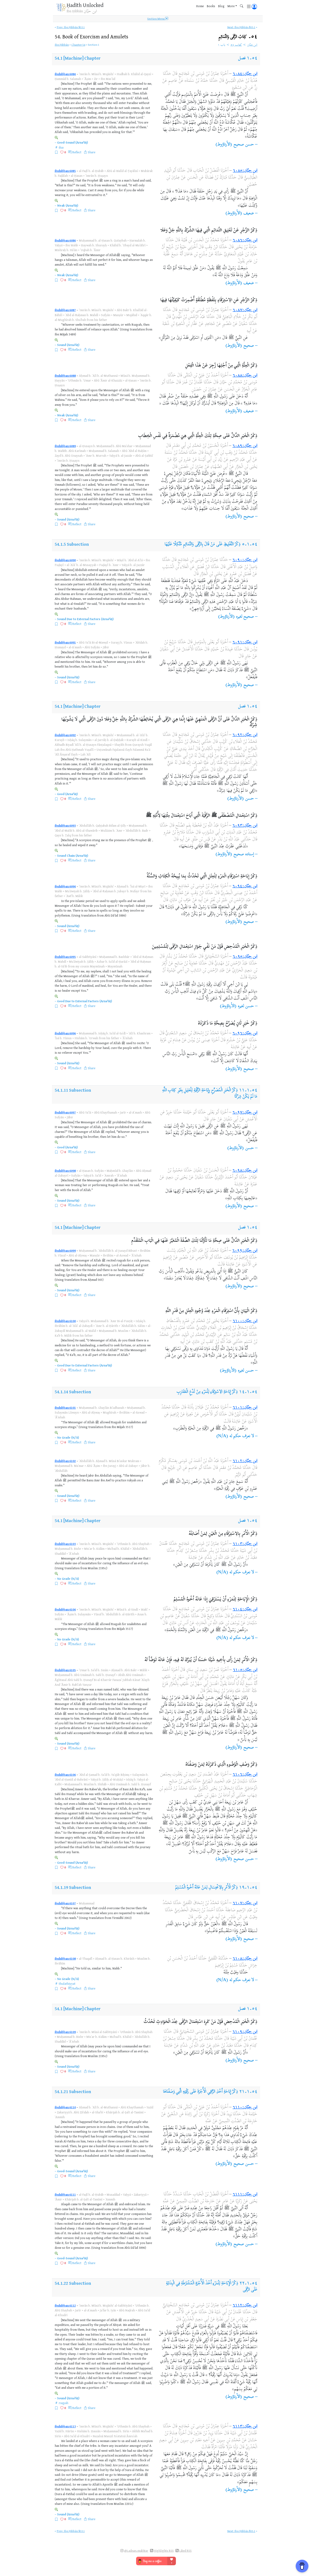 Image resolution: width=312 pixels, height=2576 pixels. Describe the element at coordinates (211, 2287) in the screenshot. I see `ذِكْرُ الْإِبَاحَةِ لِلْمَرْءِ أَخْذَ الْأُجْرَةِ الْمُشْتَرَطَةِ فِي الْبِدَايَةِ عَلَى الرُّقَى` at that location.